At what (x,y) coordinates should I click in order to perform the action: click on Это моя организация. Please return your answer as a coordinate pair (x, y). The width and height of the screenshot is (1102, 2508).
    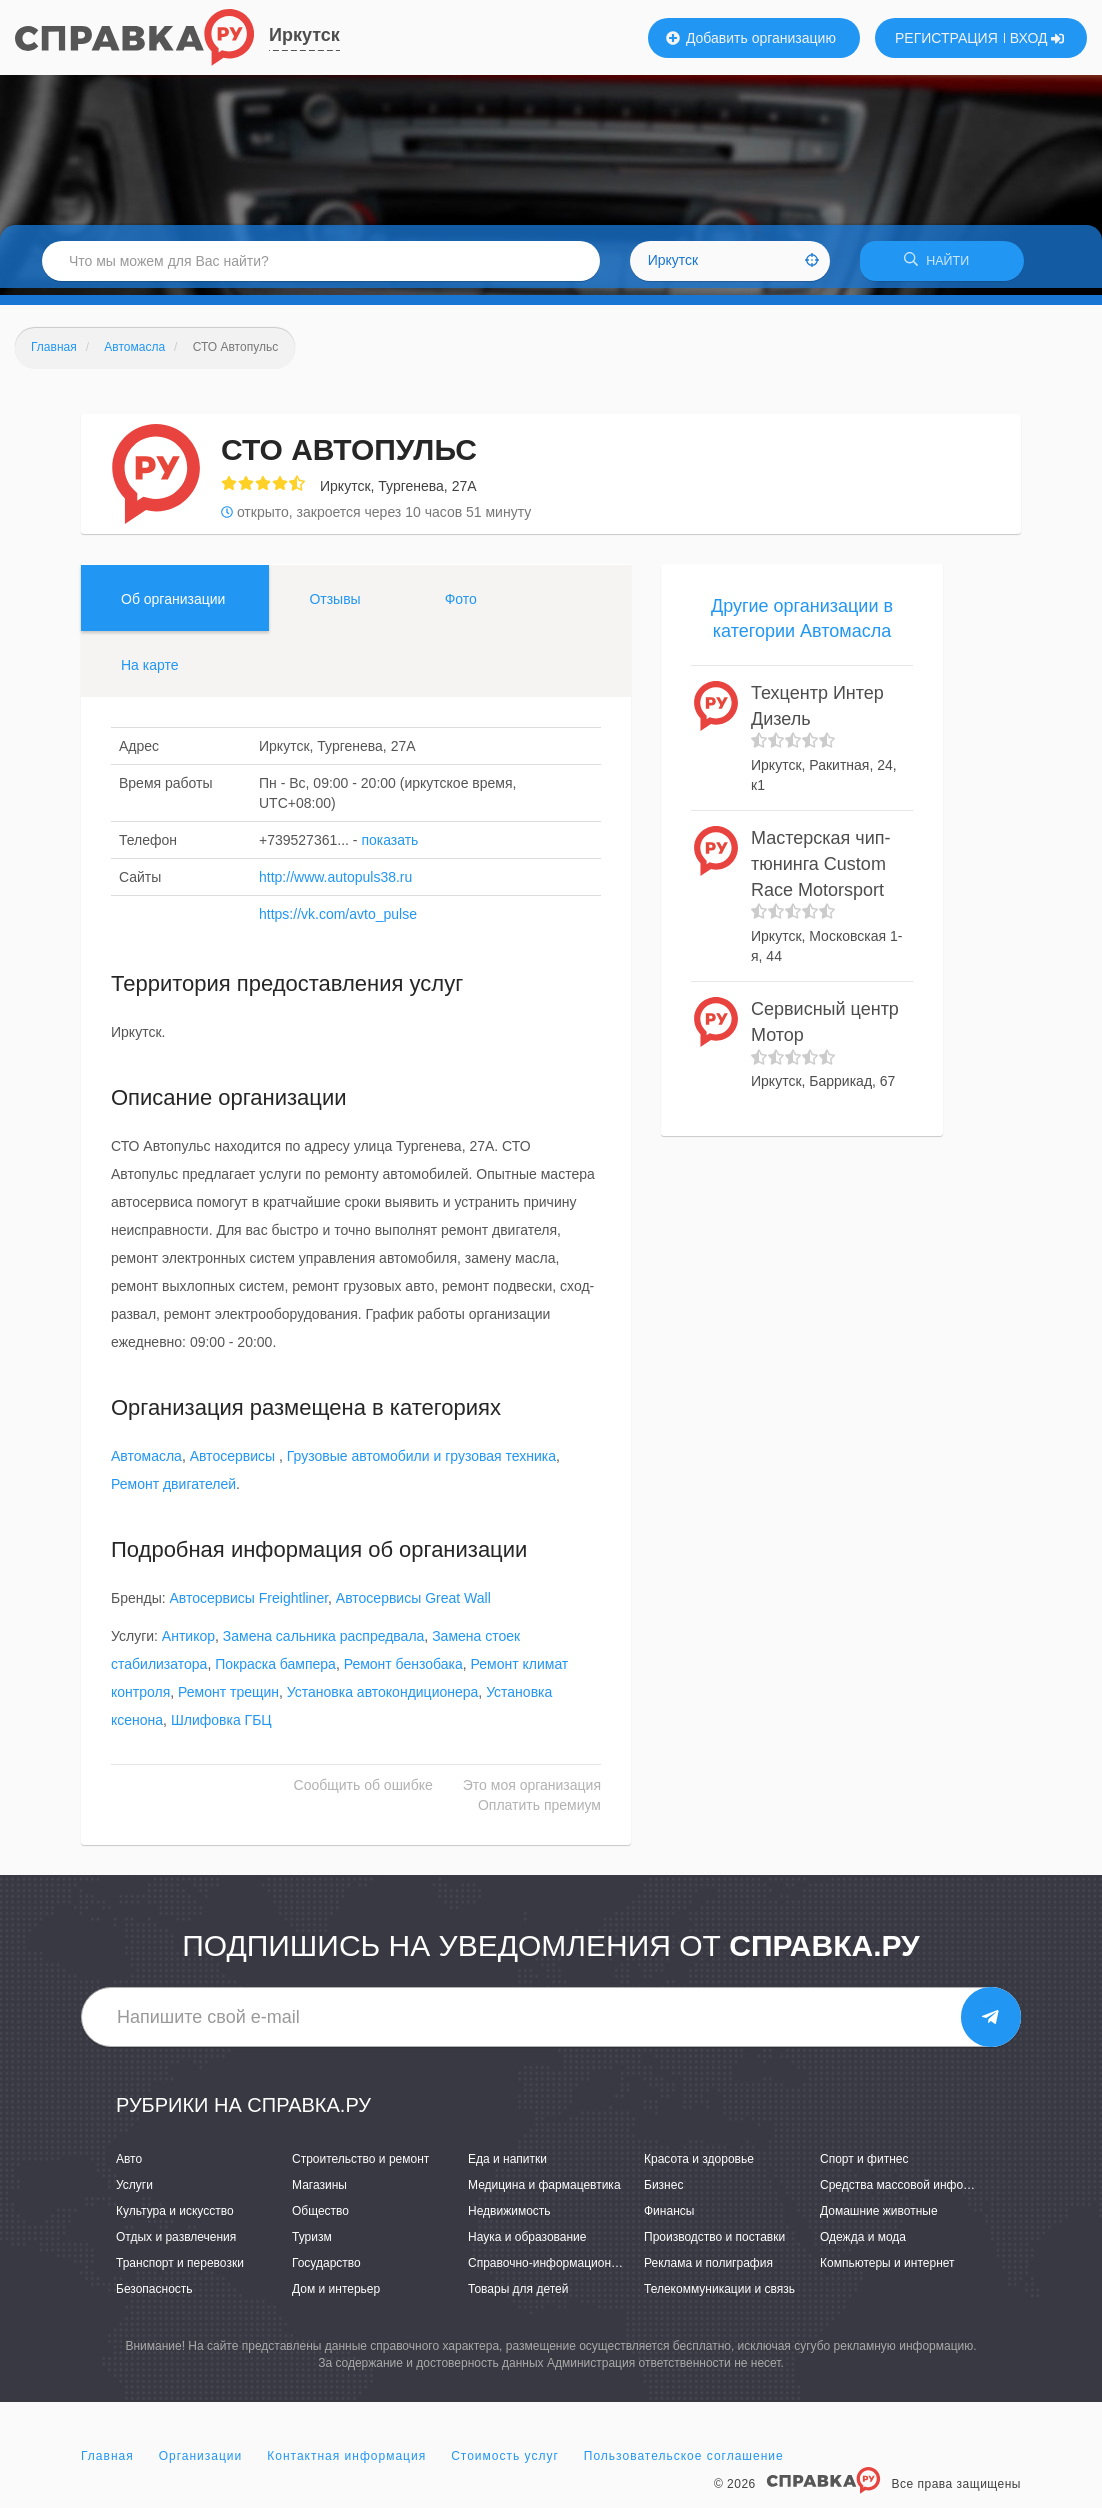
    Looking at the image, I should click on (532, 1792).